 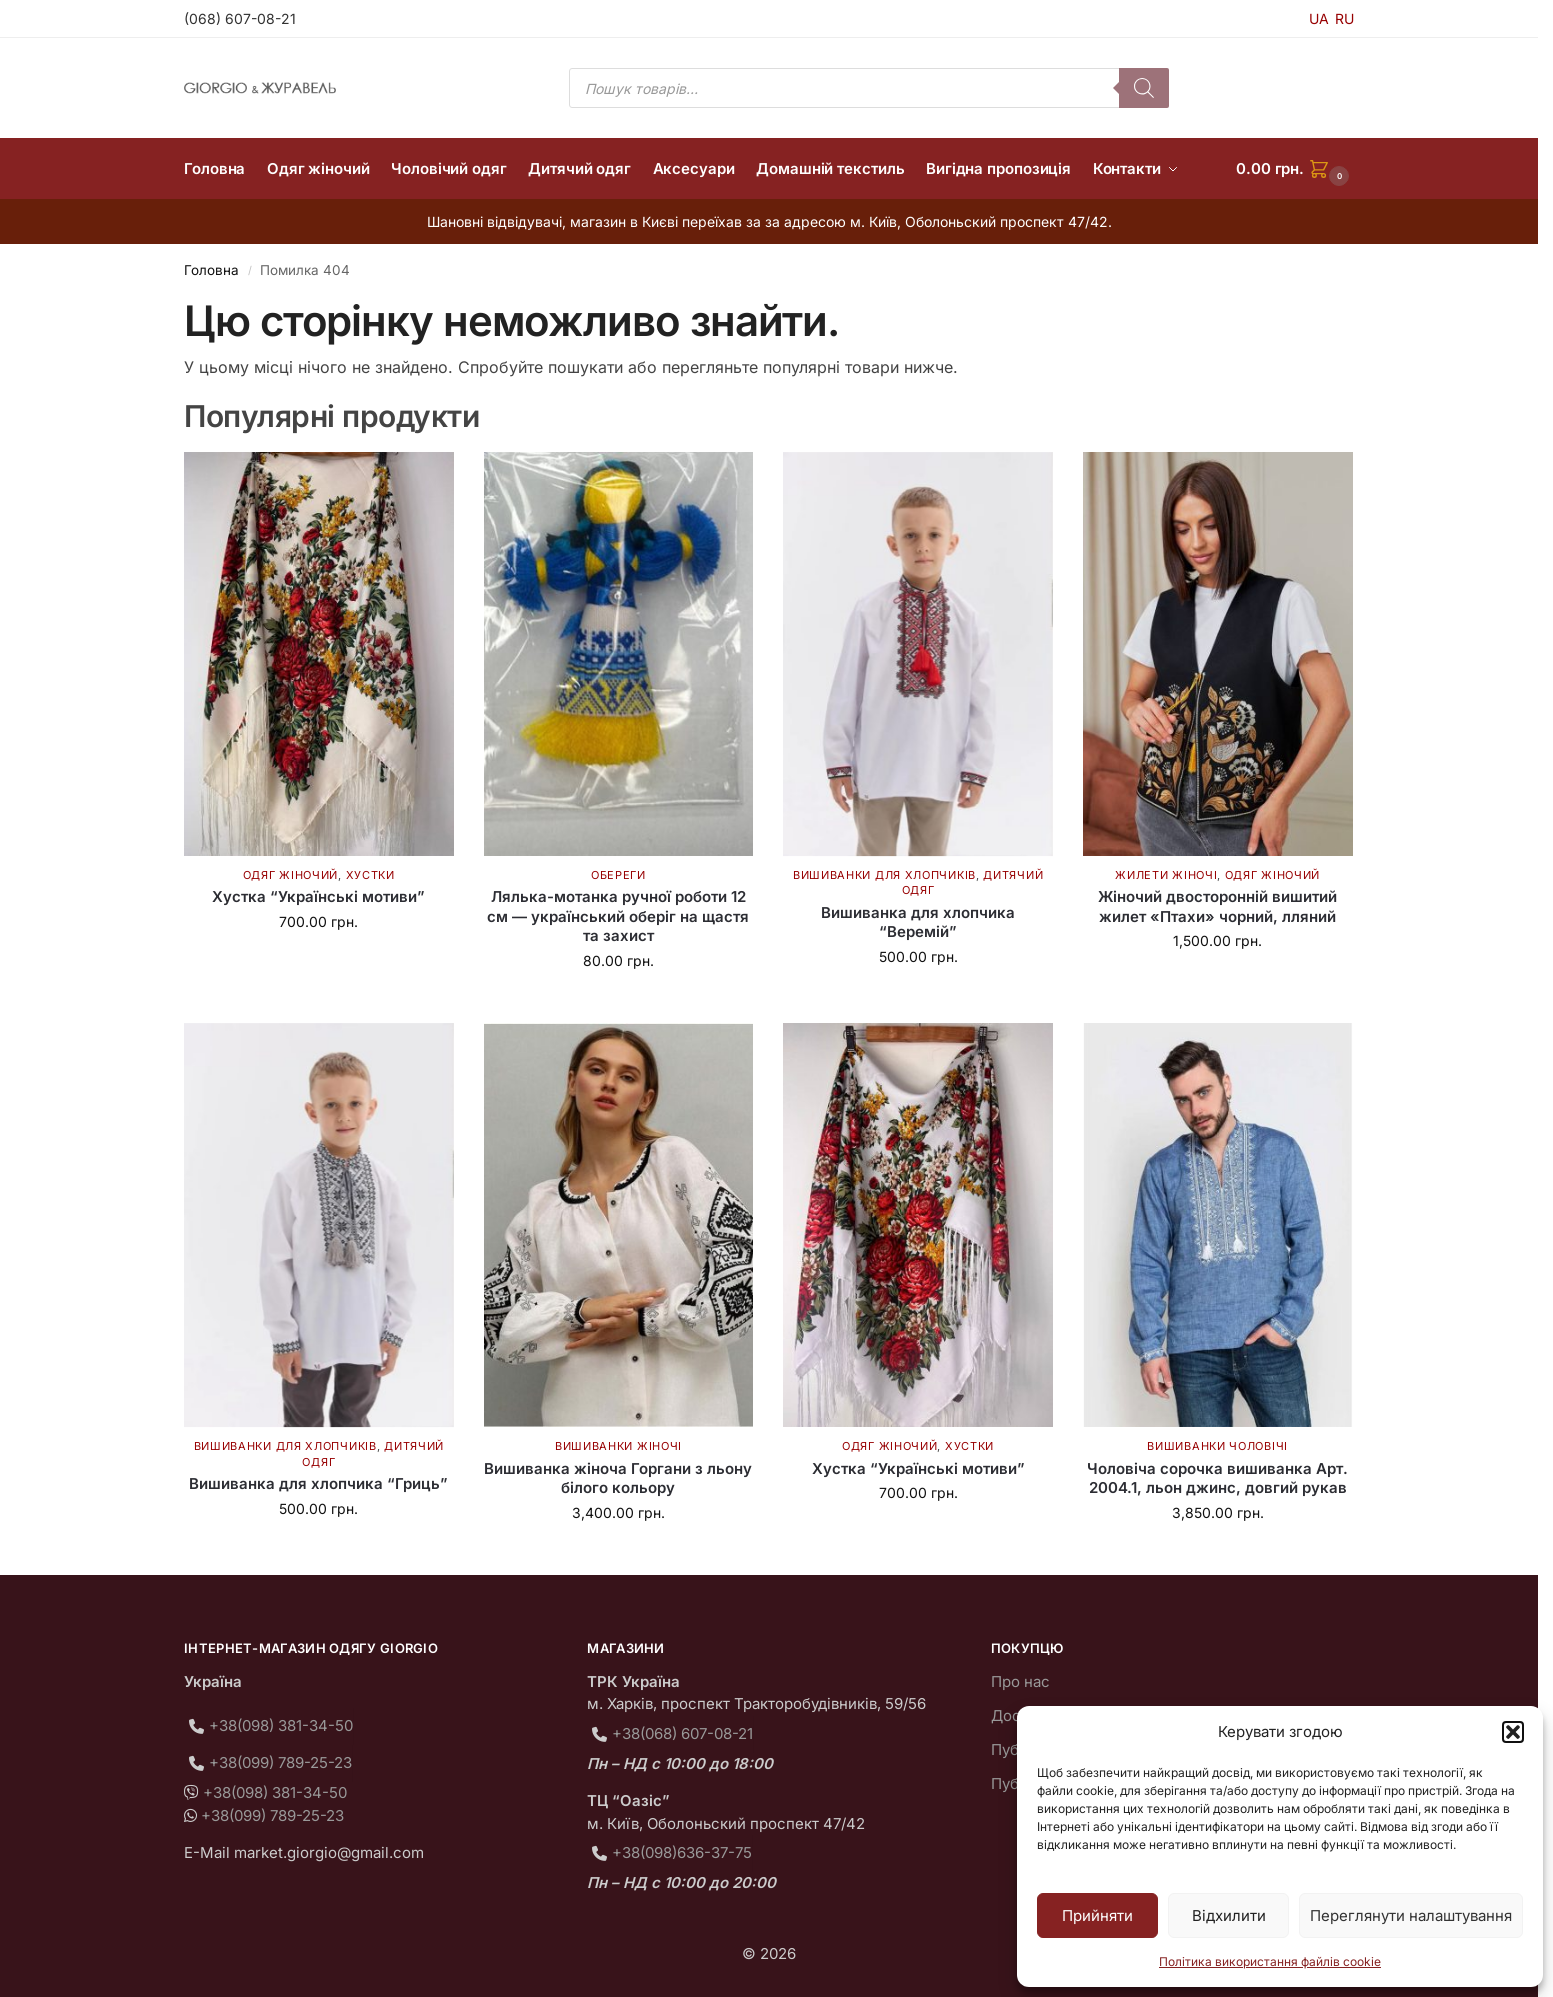 What do you see at coordinates (1166, 875) in the screenshot?
I see `Жилети жіночі` at bounding box center [1166, 875].